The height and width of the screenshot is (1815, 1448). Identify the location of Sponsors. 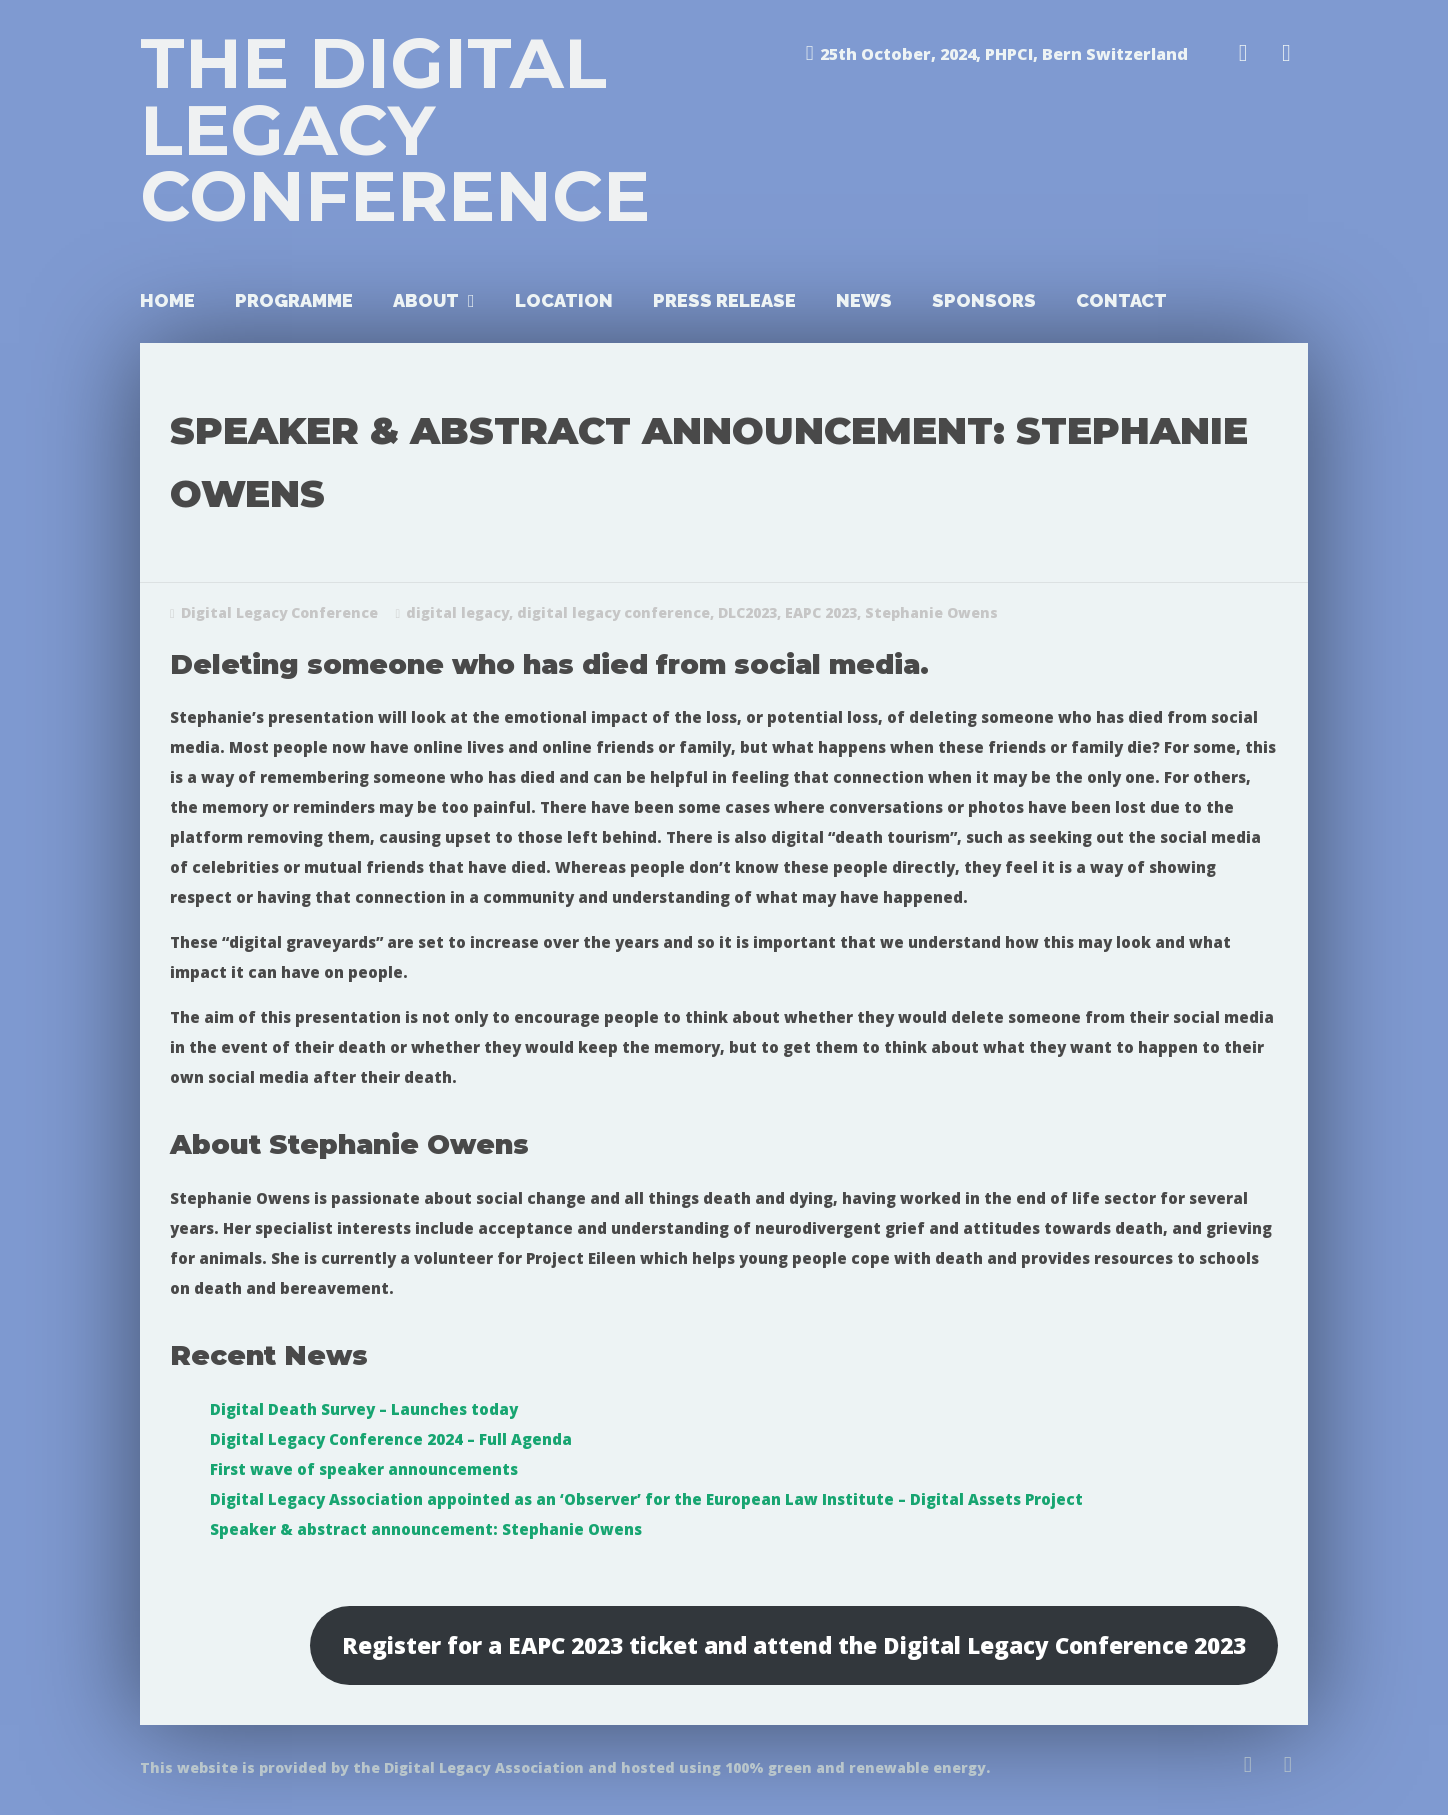
(984, 300).